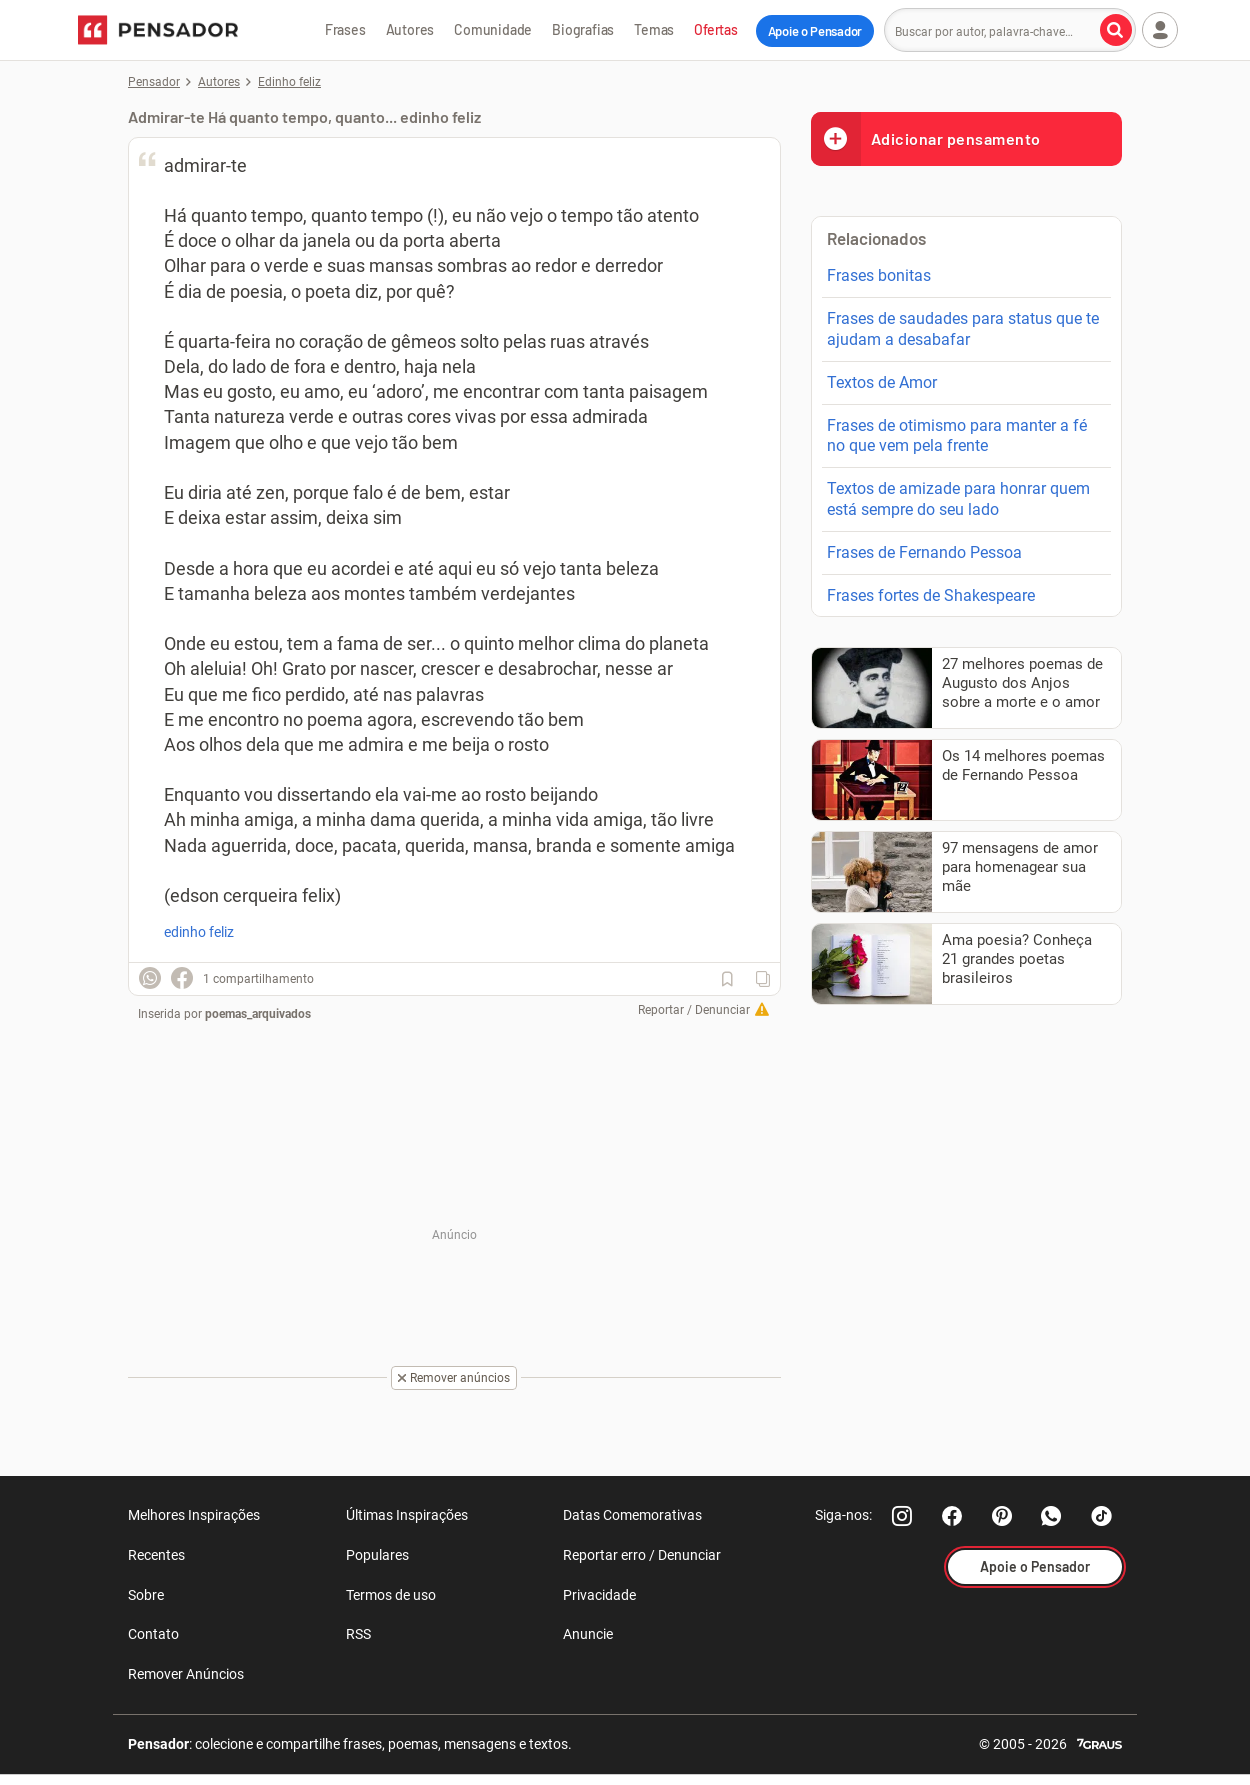 Image resolution: width=1250 pixels, height=1785 pixels. What do you see at coordinates (815, 31) in the screenshot?
I see `Apoie o Pensador` at bounding box center [815, 31].